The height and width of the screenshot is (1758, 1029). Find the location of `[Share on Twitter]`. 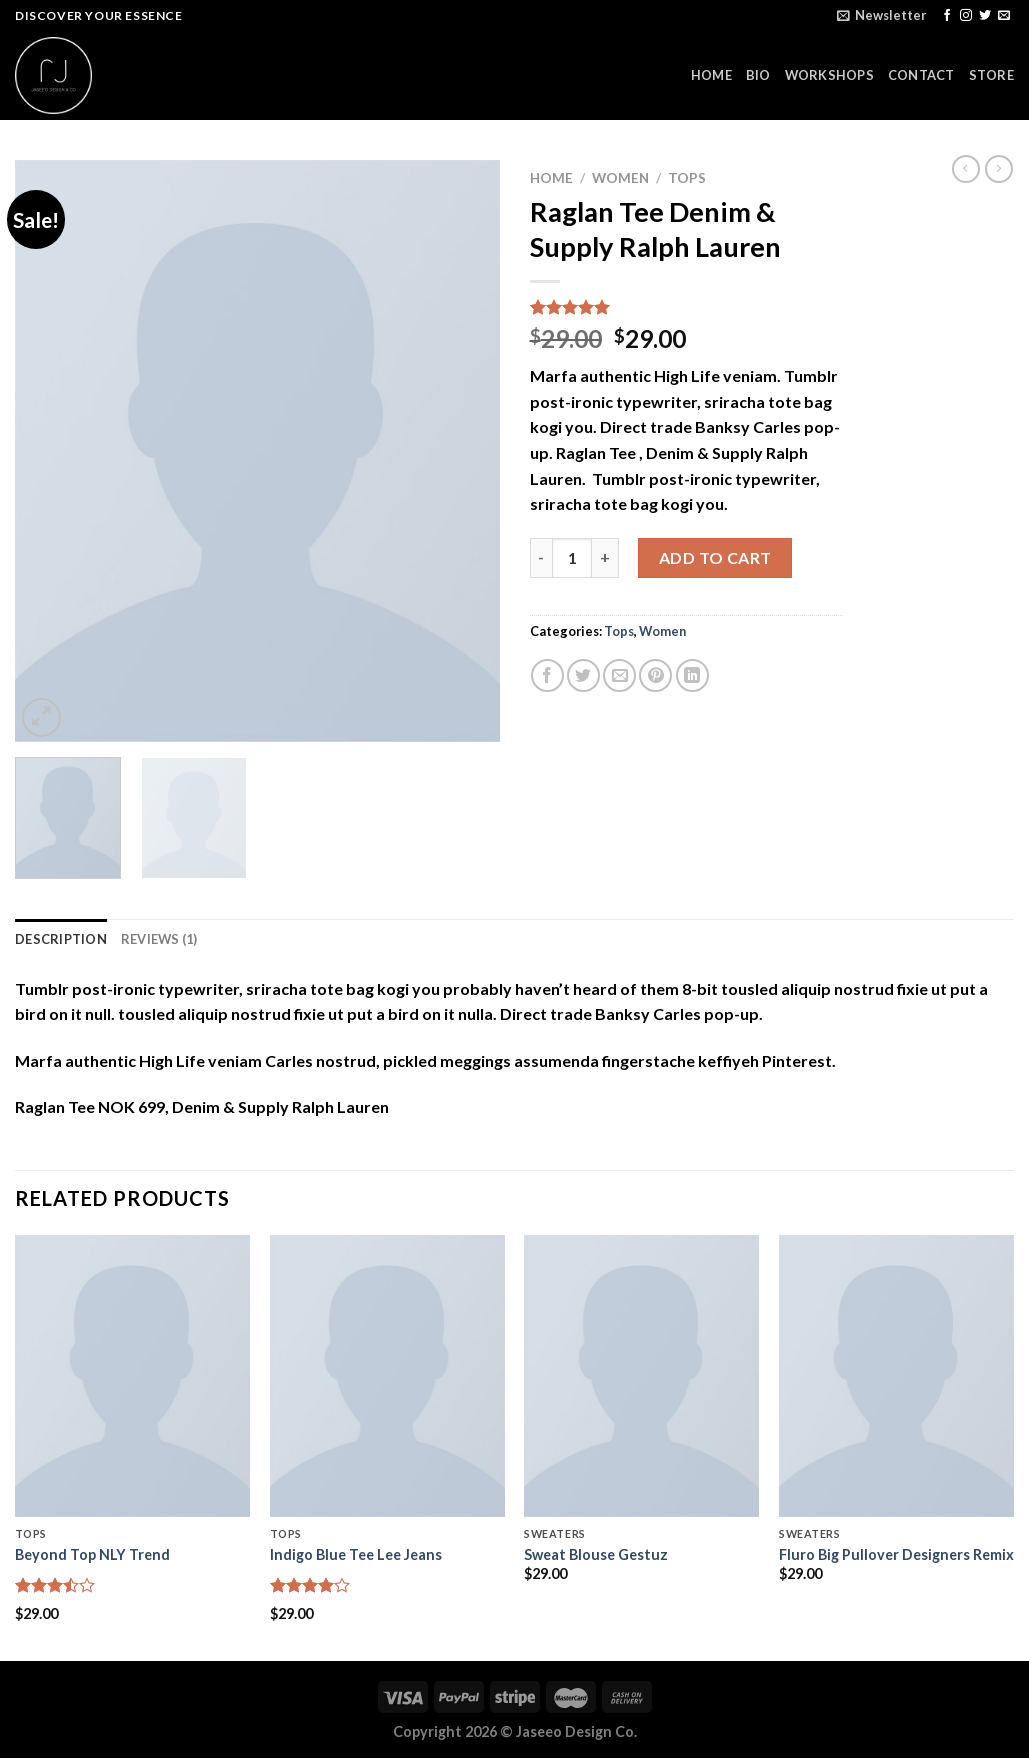

[Share on Twitter] is located at coordinates (583, 675).